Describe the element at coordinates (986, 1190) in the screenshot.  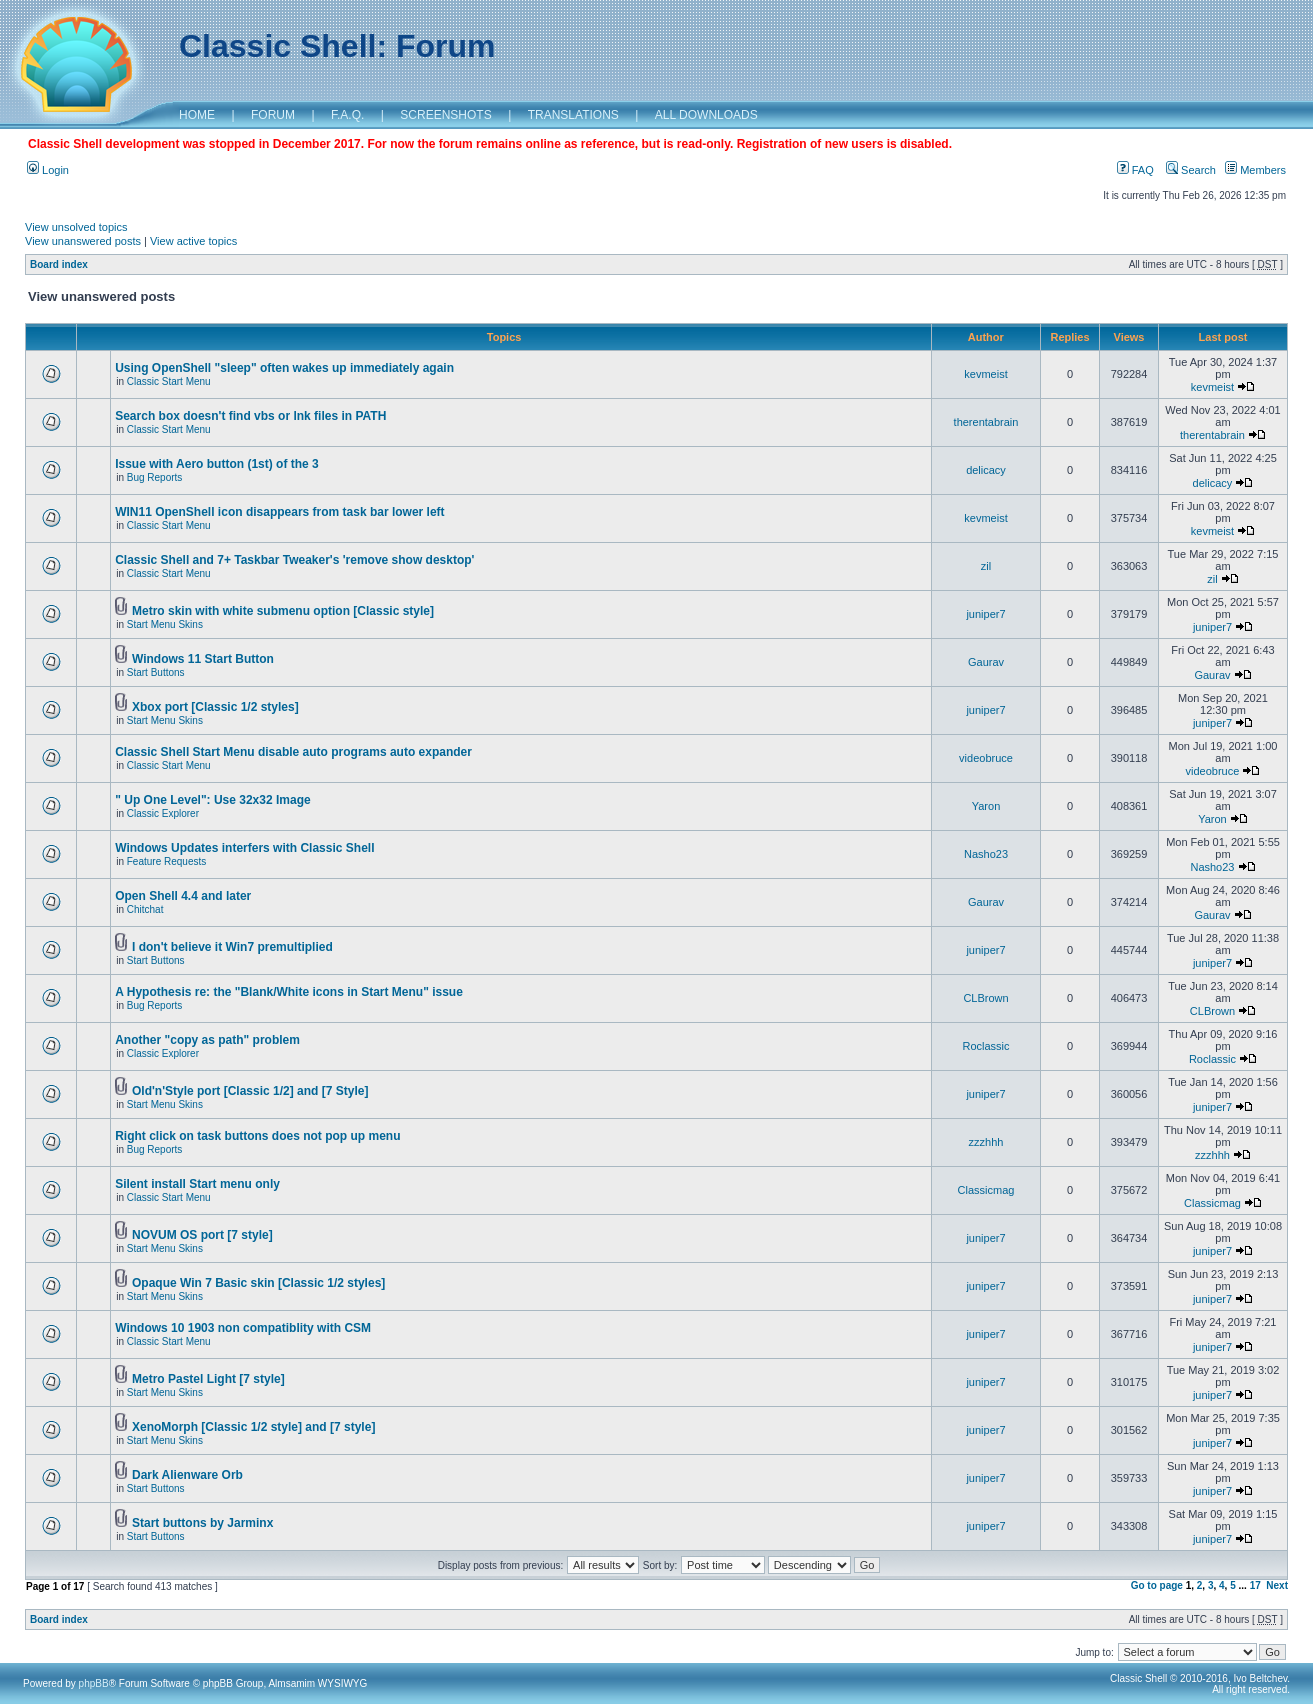
I see `Classicmag` at that location.